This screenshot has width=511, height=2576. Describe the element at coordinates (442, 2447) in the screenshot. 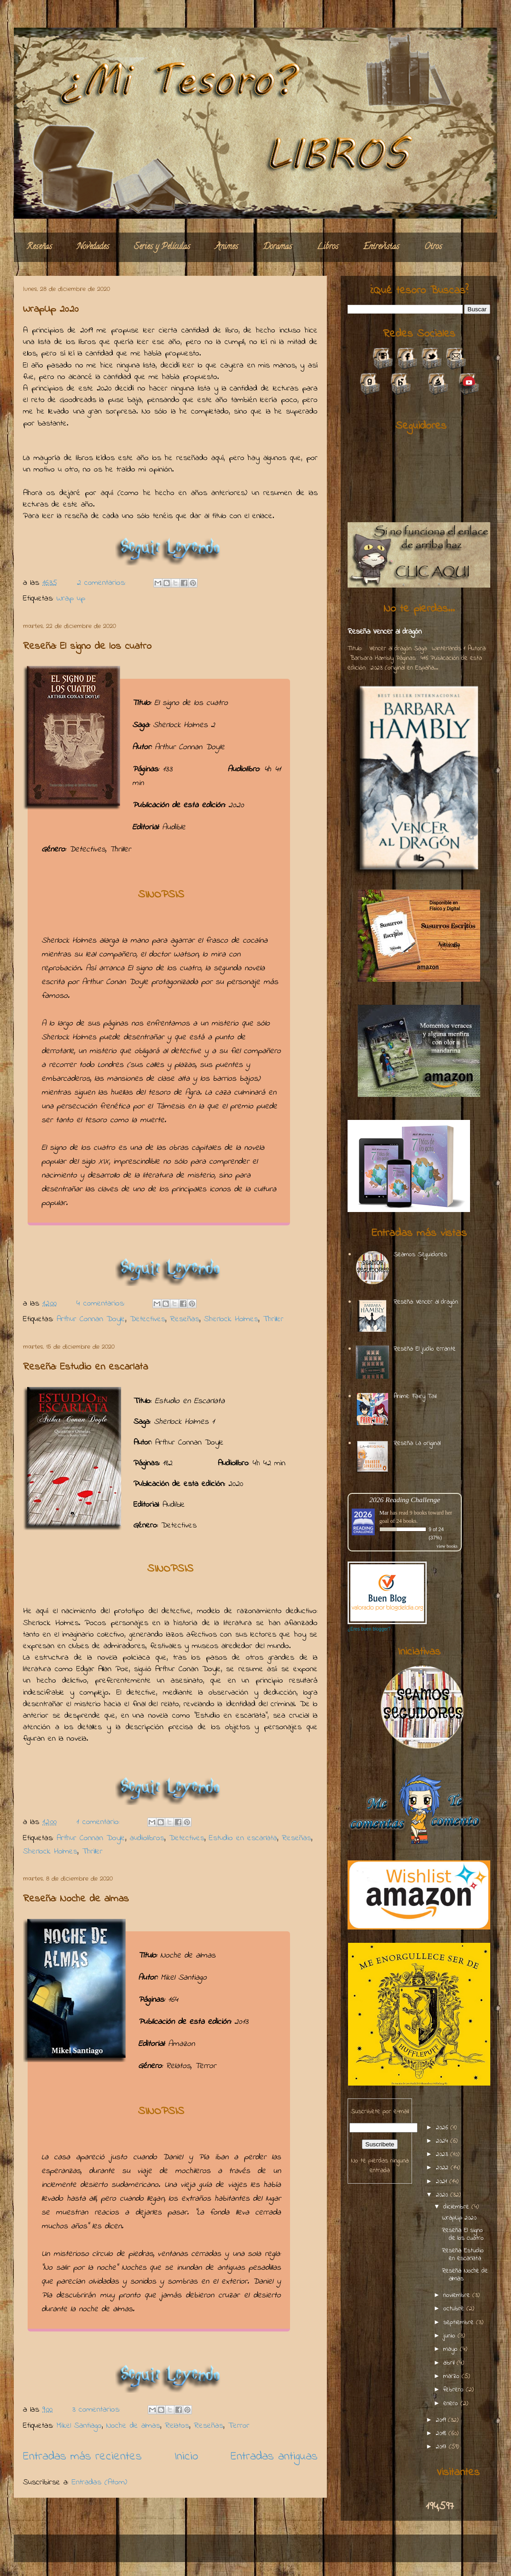

I see `2017` at that location.